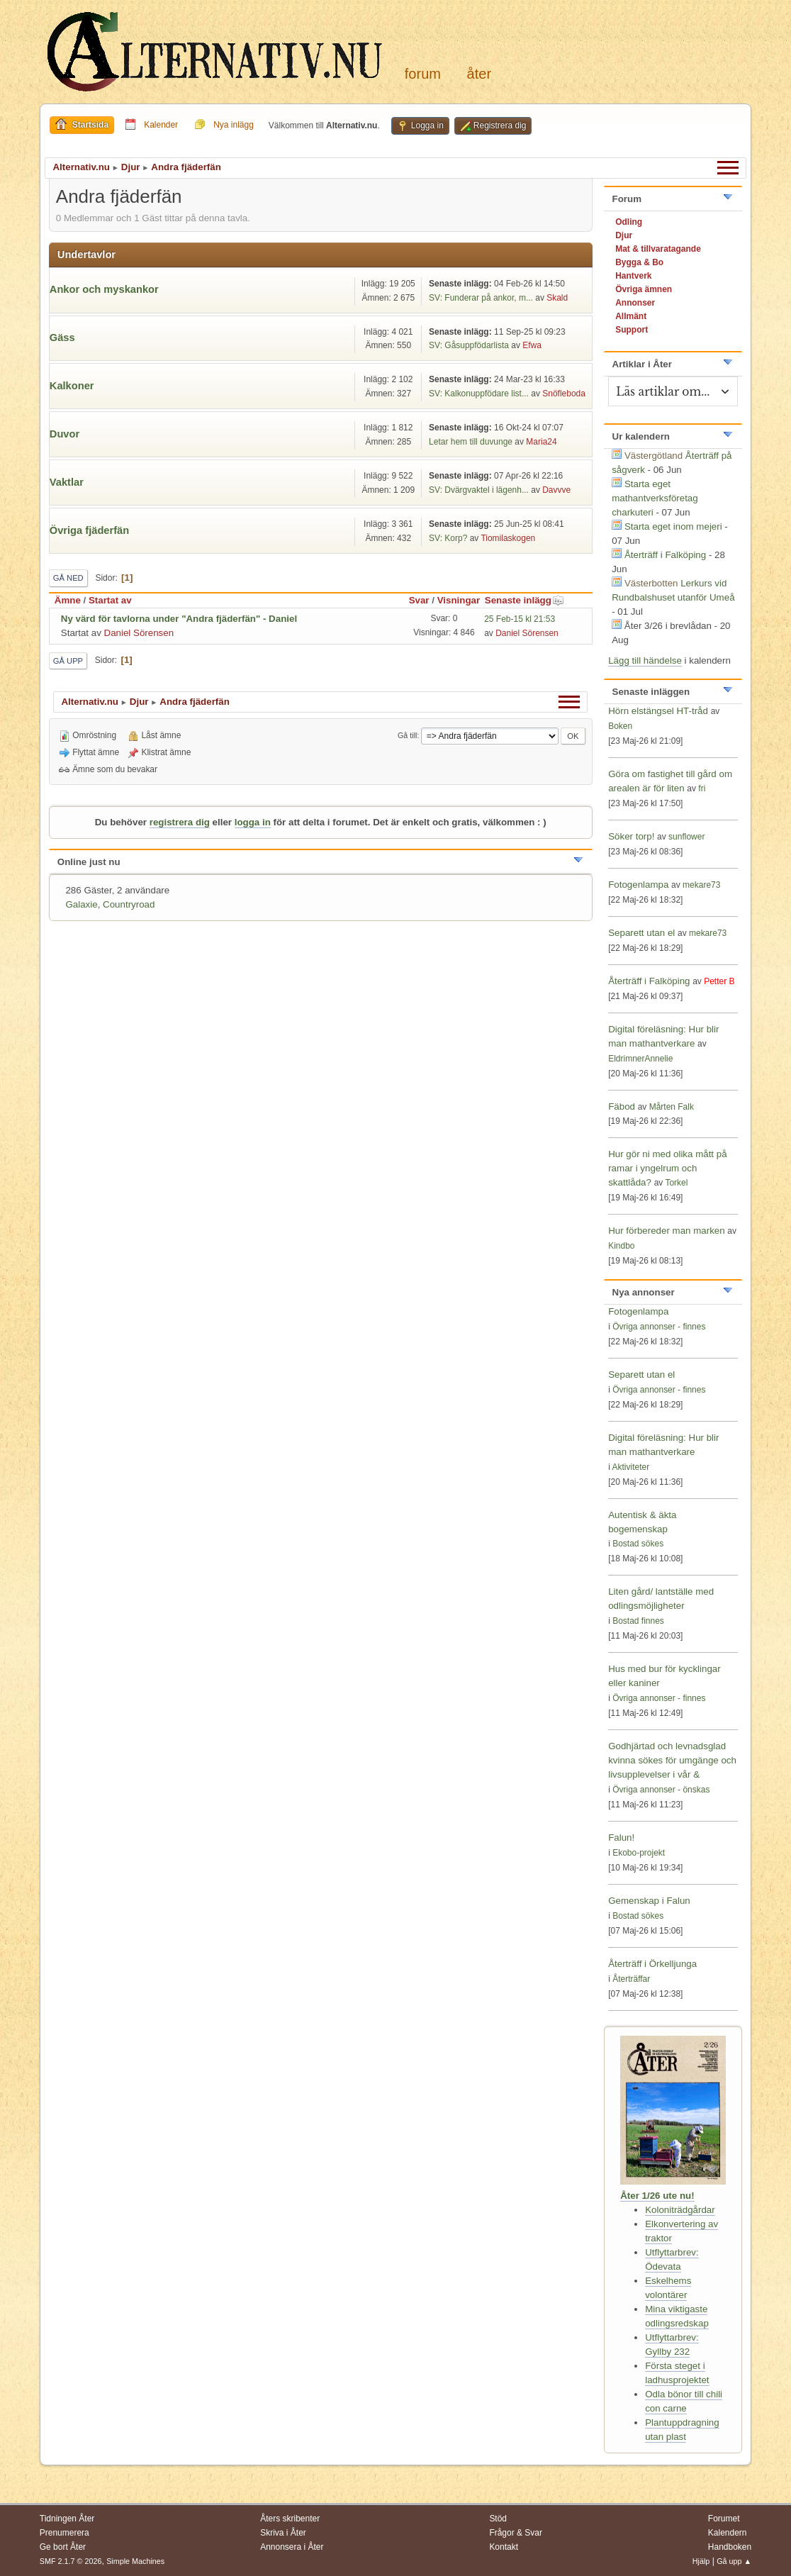 The image size is (791, 2576). What do you see at coordinates (638, 1621) in the screenshot?
I see `Bostad finnes` at bounding box center [638, 1621].